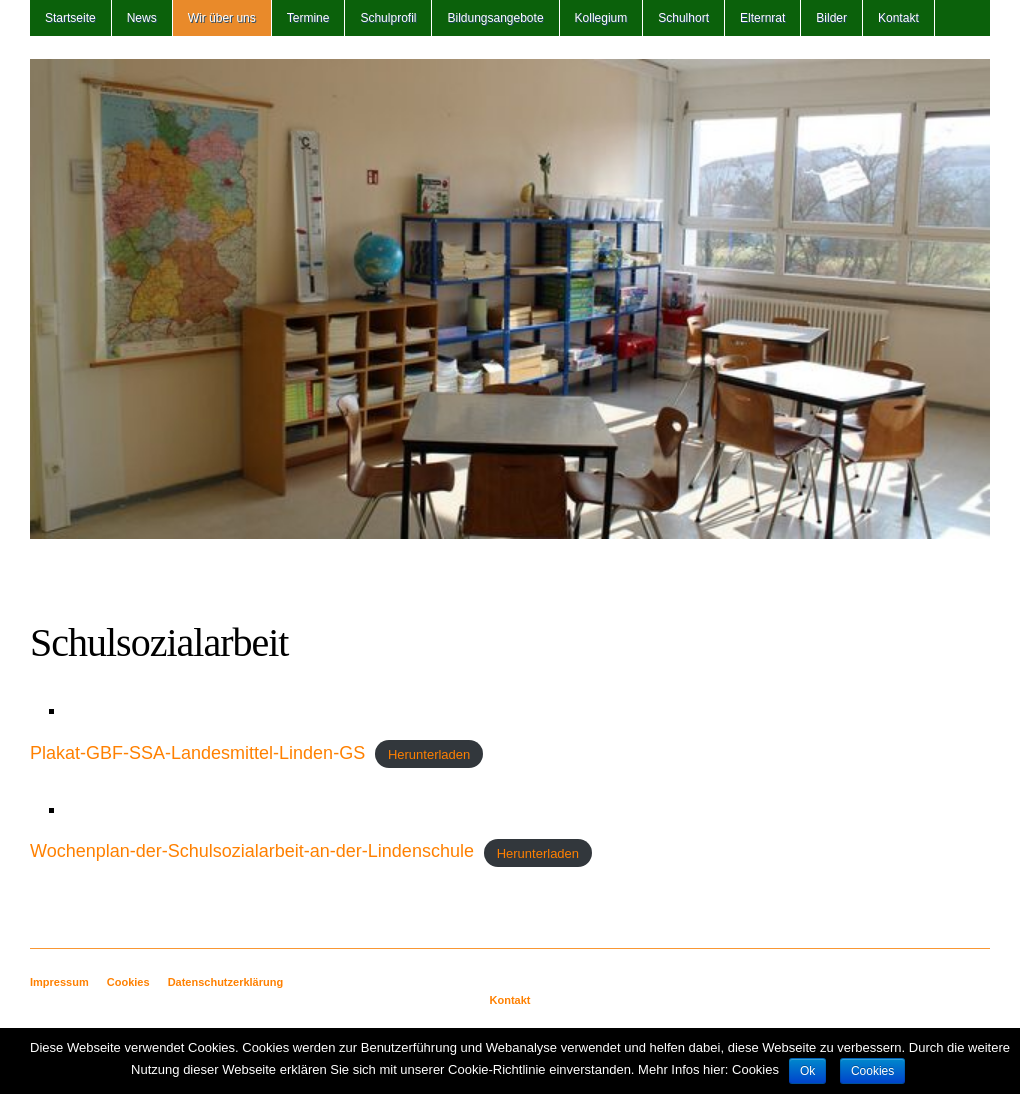  Describe the element at coordinates (388, 18) in the screenshot. I see `Schulprofil` at that location.